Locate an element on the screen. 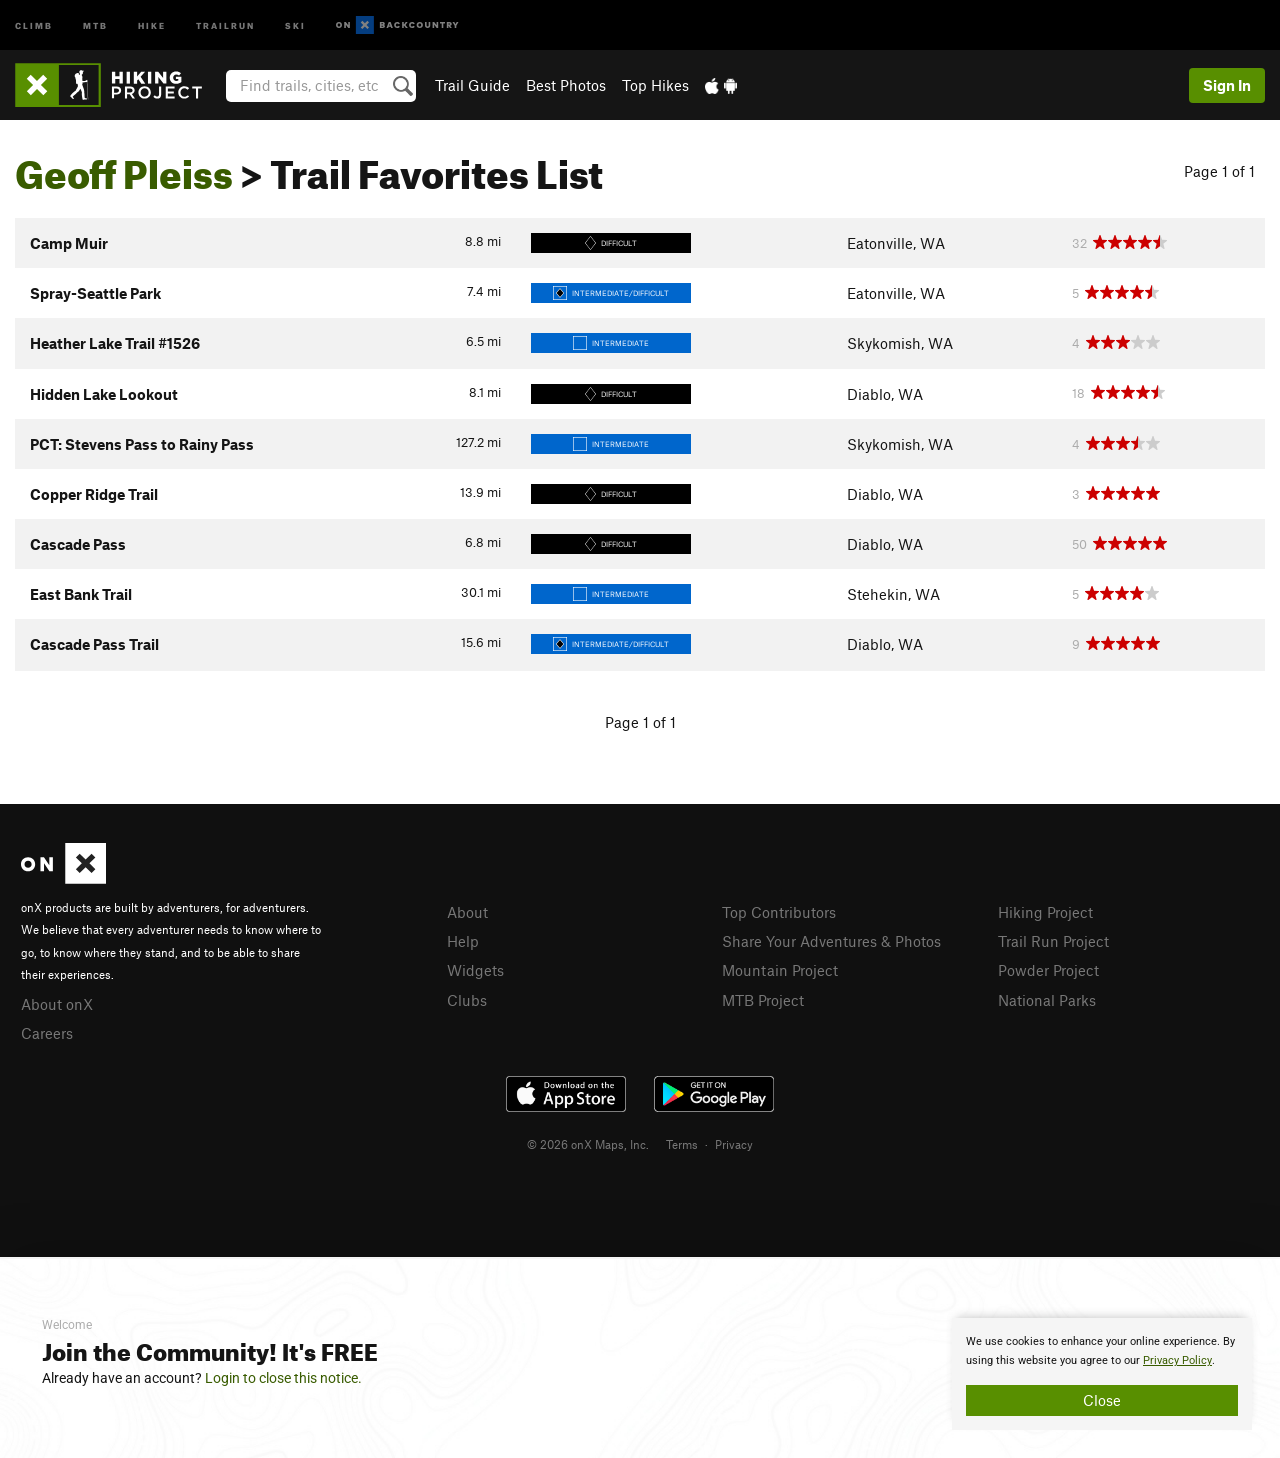 This screenshot has height=1458, width=1280. Close is located at coordinates (1102, 1400).